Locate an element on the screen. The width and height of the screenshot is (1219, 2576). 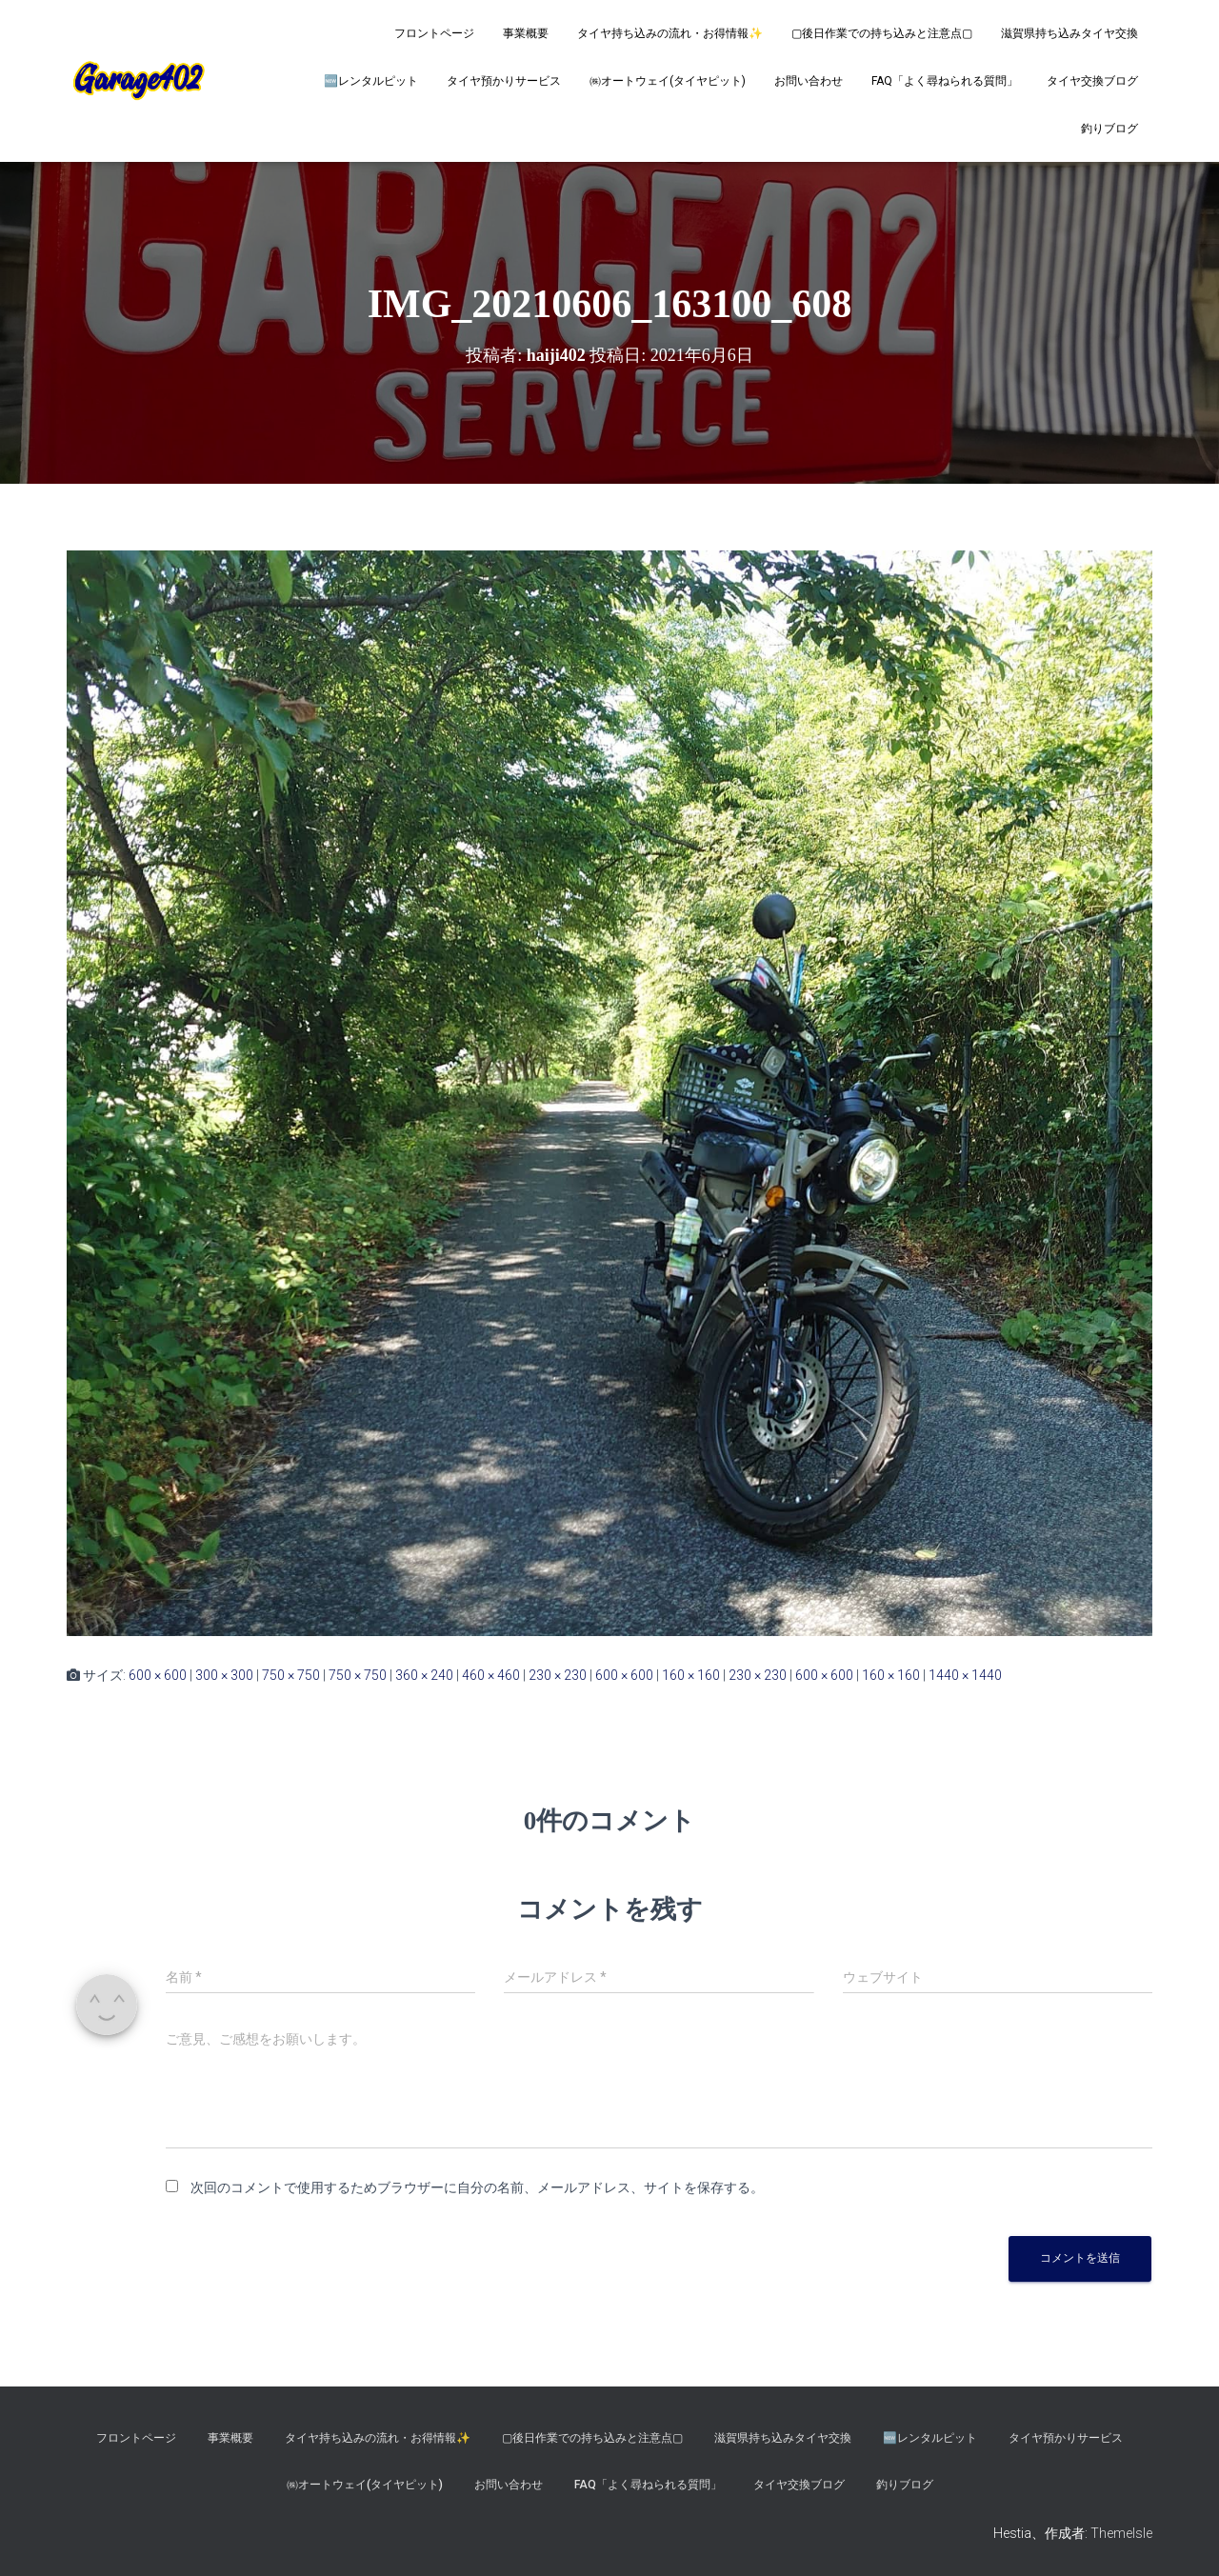
タイヤ持ち込みの流れ・お得情報✨ is located at coordinates (670, 33).